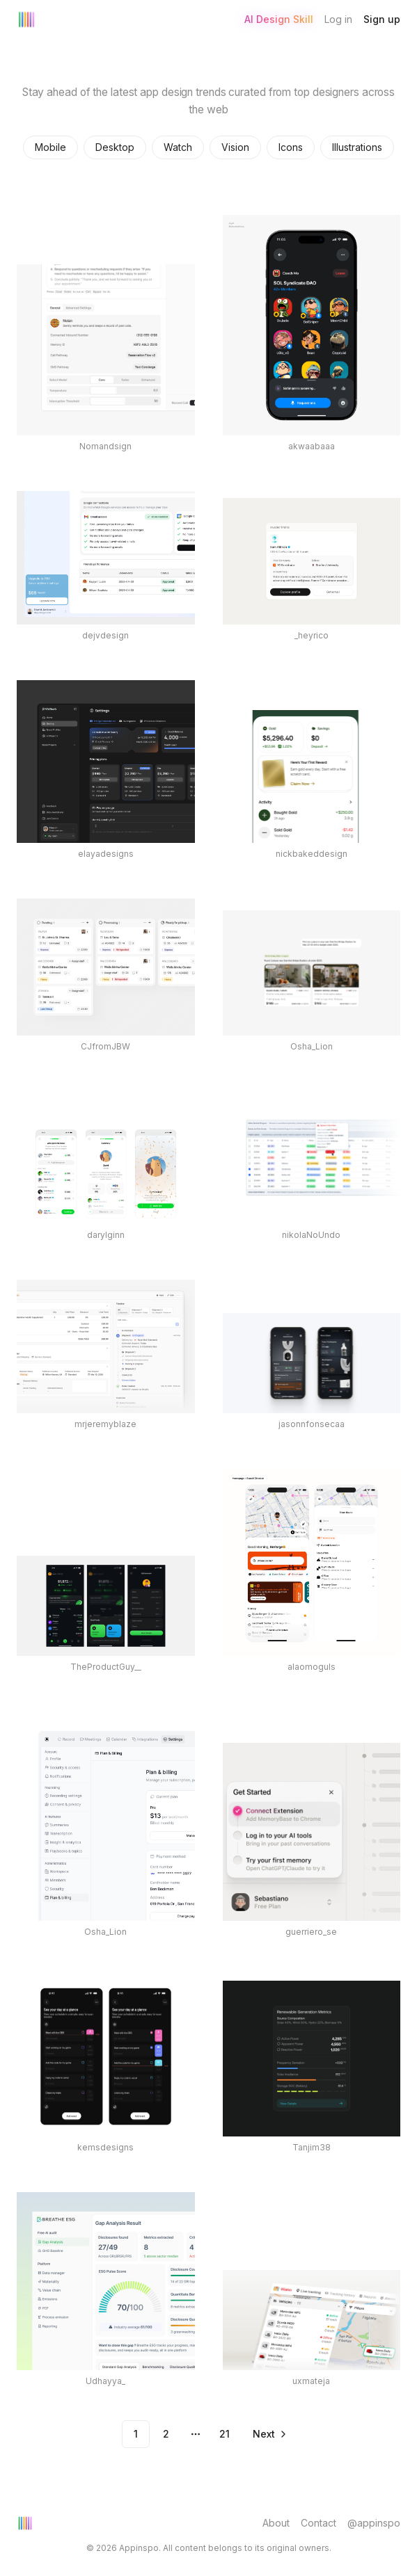 Image resolution: width=417 pixels, height=2576 pixels. What do you see at coordinates (50, 147) in the screenshot?
I see `Mobile` at bounding box center [50, 147].